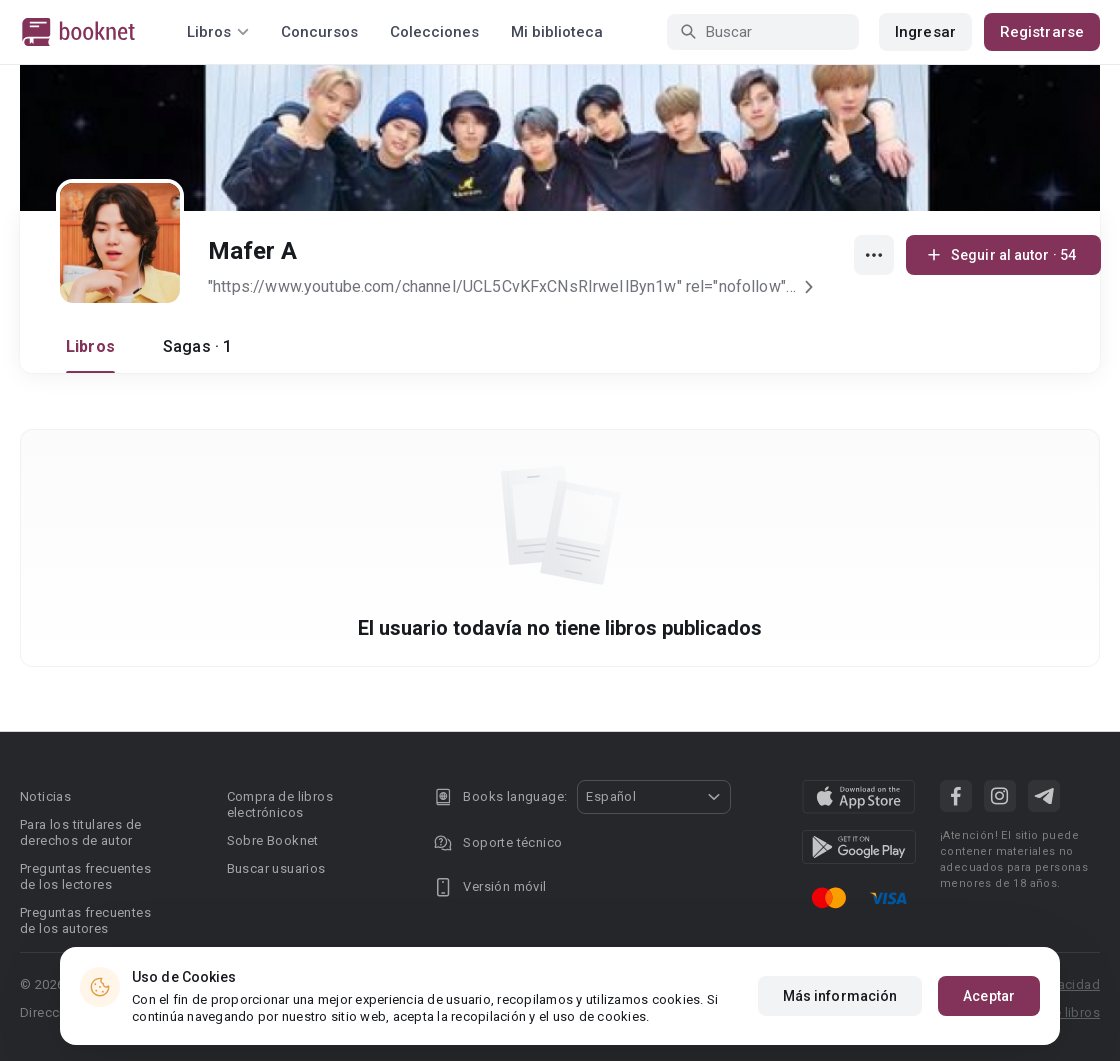 Image resolution: width=1120 pixels, height=1061 pixels. I want to click on Mi biblioteca, so click(557, 32).